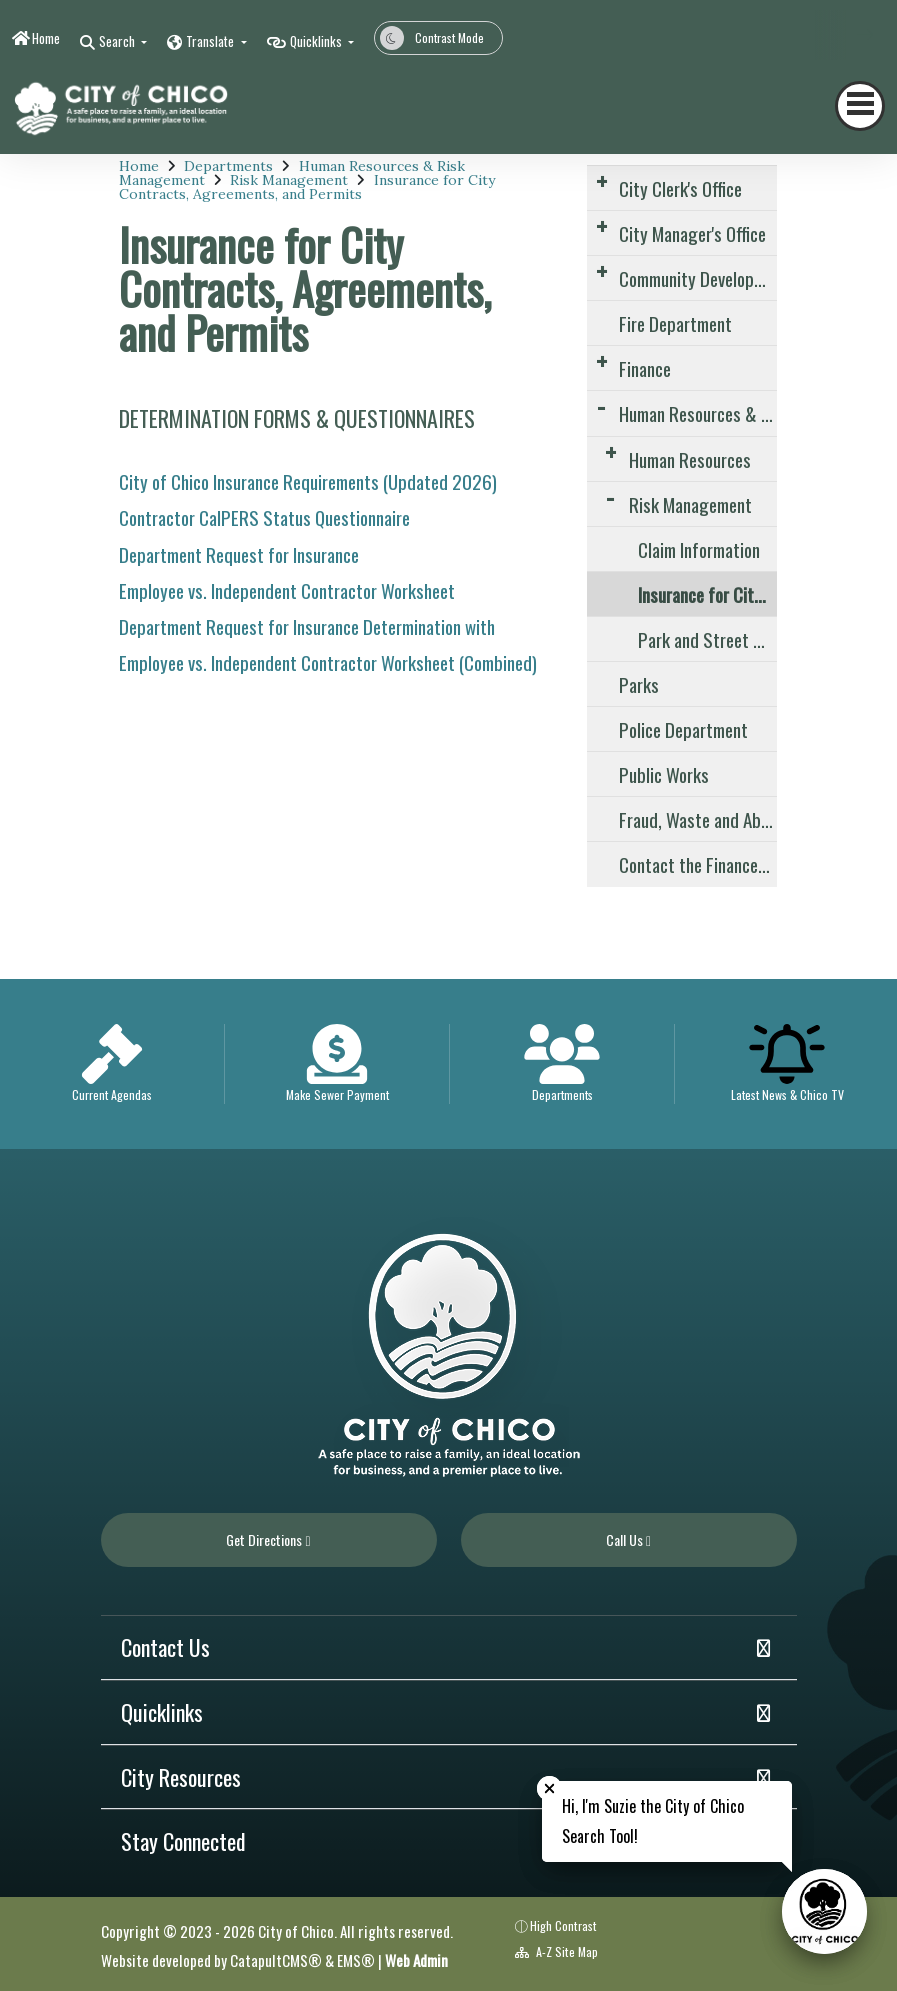  Describe the element at coordinates (118, 41) in the screenshot. I see `Search [button]` at that location.